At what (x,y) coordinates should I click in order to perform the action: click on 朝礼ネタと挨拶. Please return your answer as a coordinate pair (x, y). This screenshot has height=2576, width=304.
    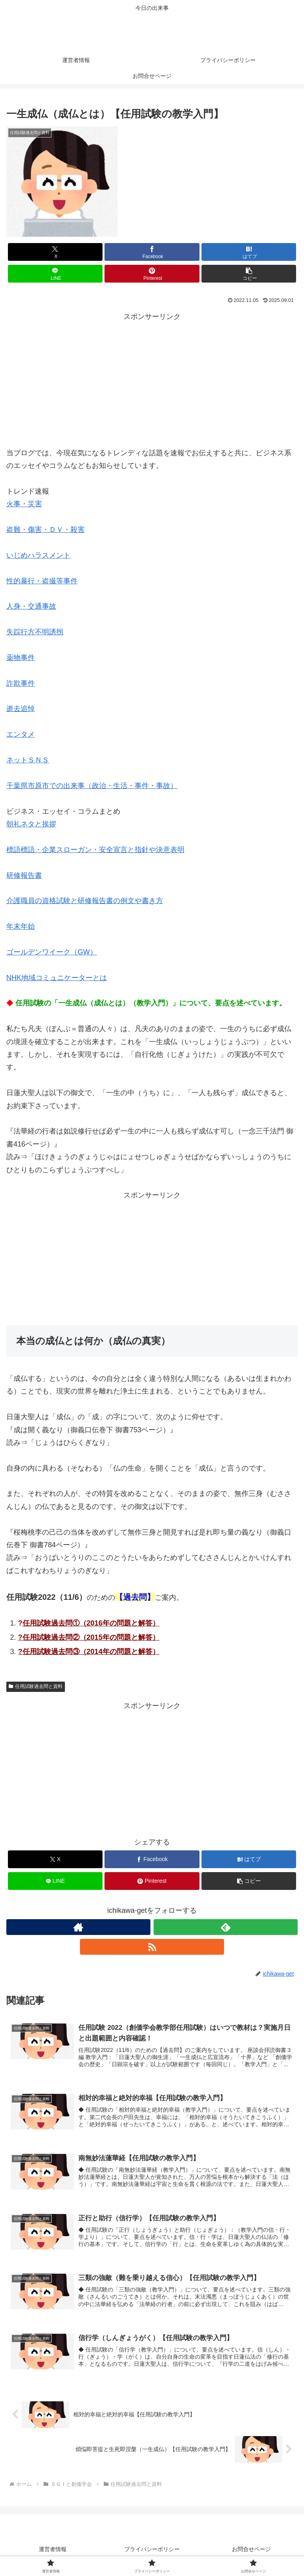
    Looking at the image, I should click on (31, 824).